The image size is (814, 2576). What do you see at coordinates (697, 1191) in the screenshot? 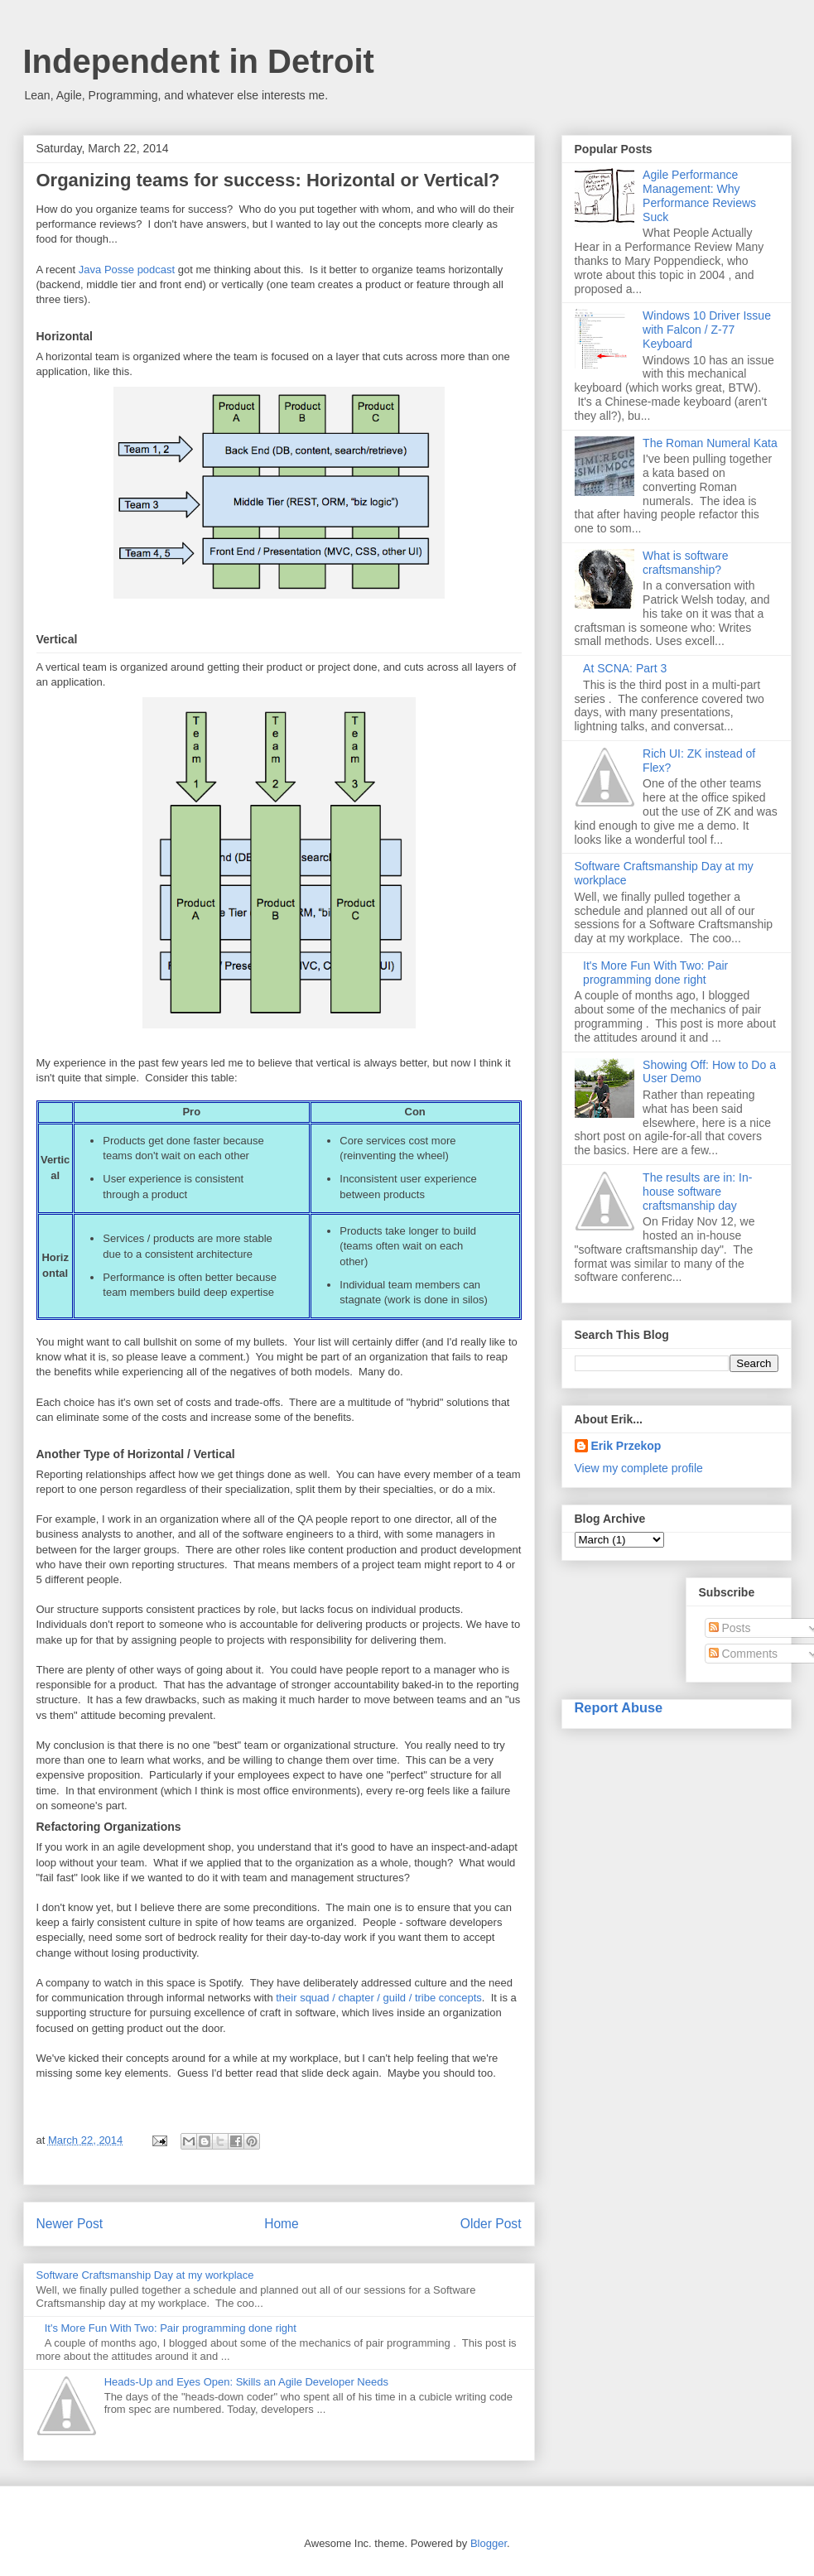
I see `The results are in: In-house software craftsmanship day` at bounding box center [697, 1191].